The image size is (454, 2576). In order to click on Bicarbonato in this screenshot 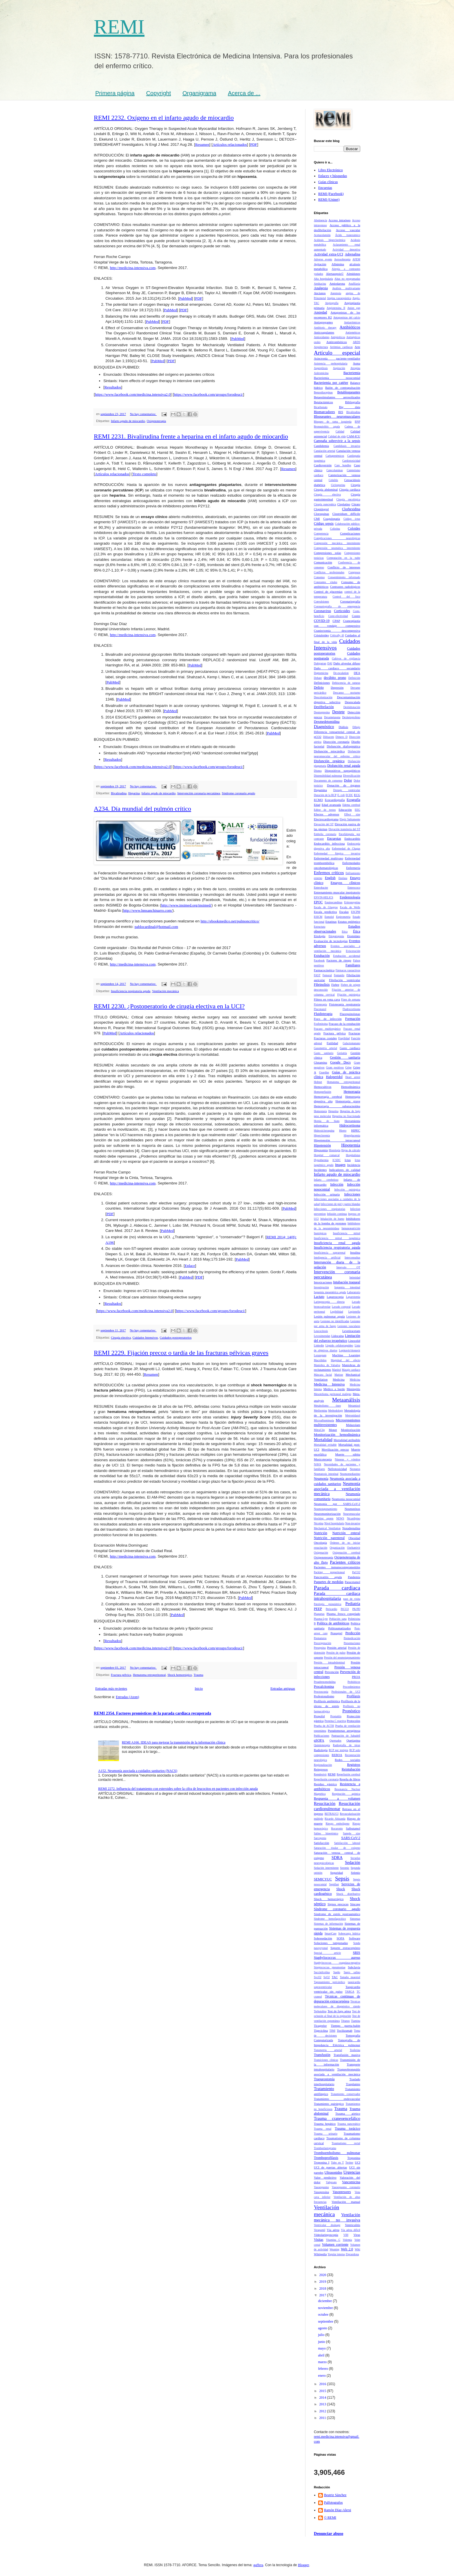, I will do `click(320, 407)`.